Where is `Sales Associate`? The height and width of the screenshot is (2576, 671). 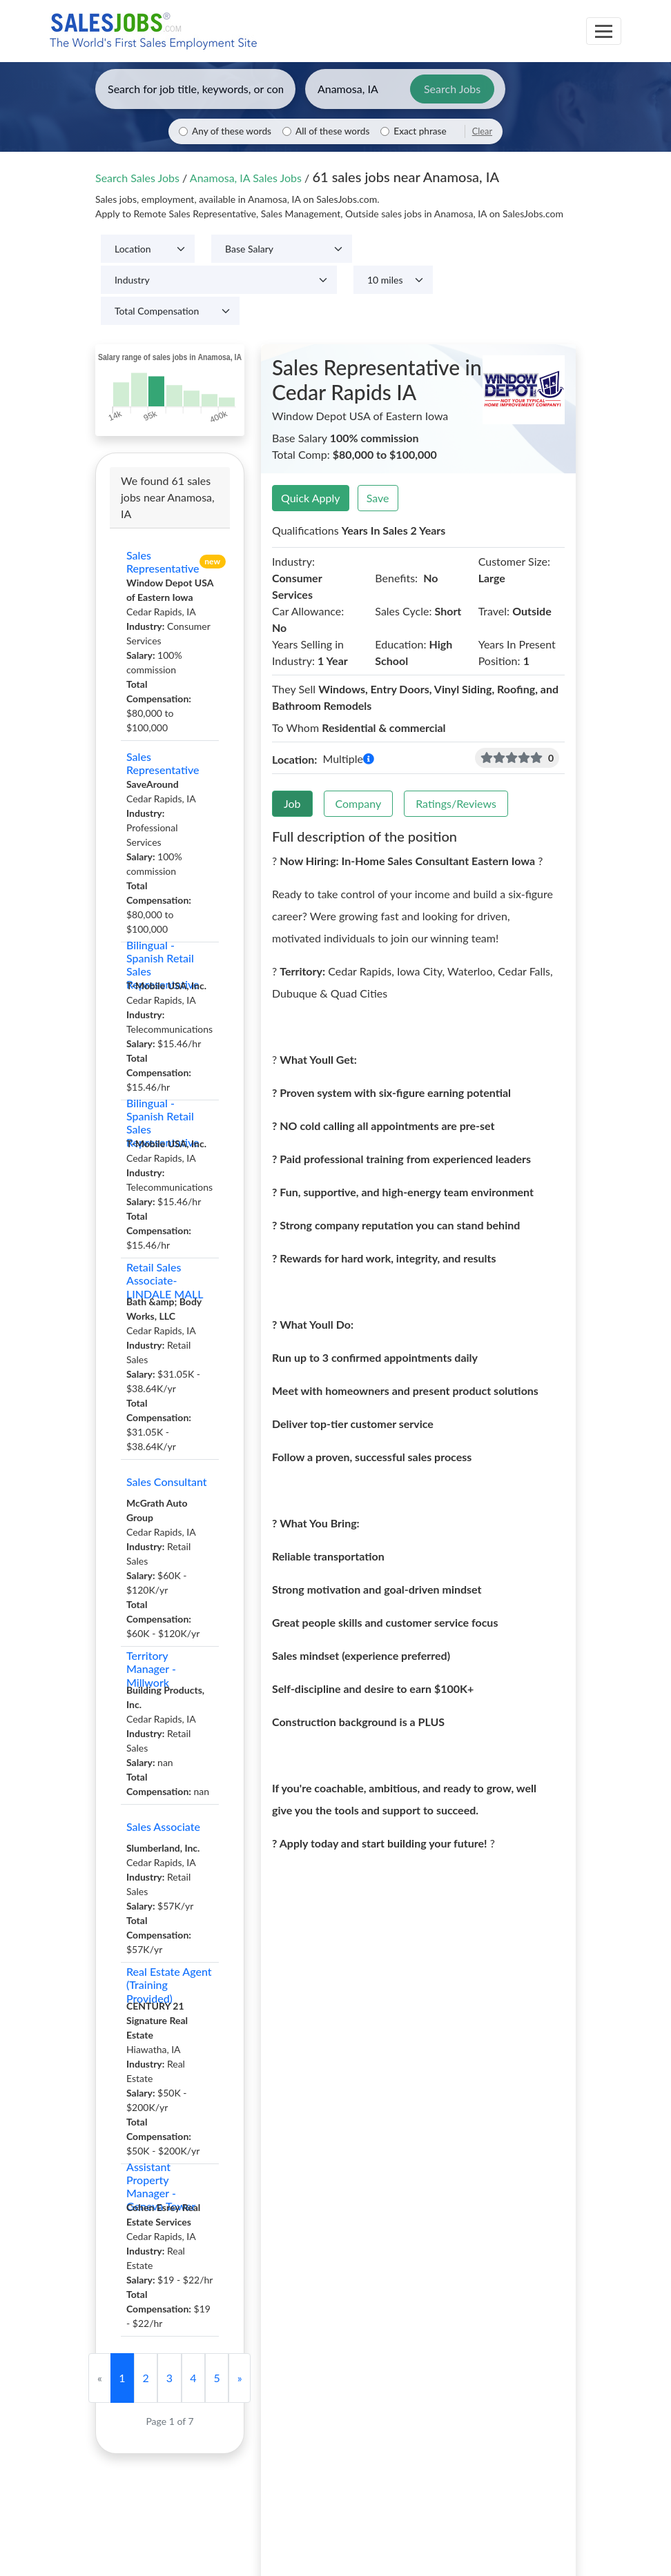 Sales Associate is located at coordinates (163, 1826).